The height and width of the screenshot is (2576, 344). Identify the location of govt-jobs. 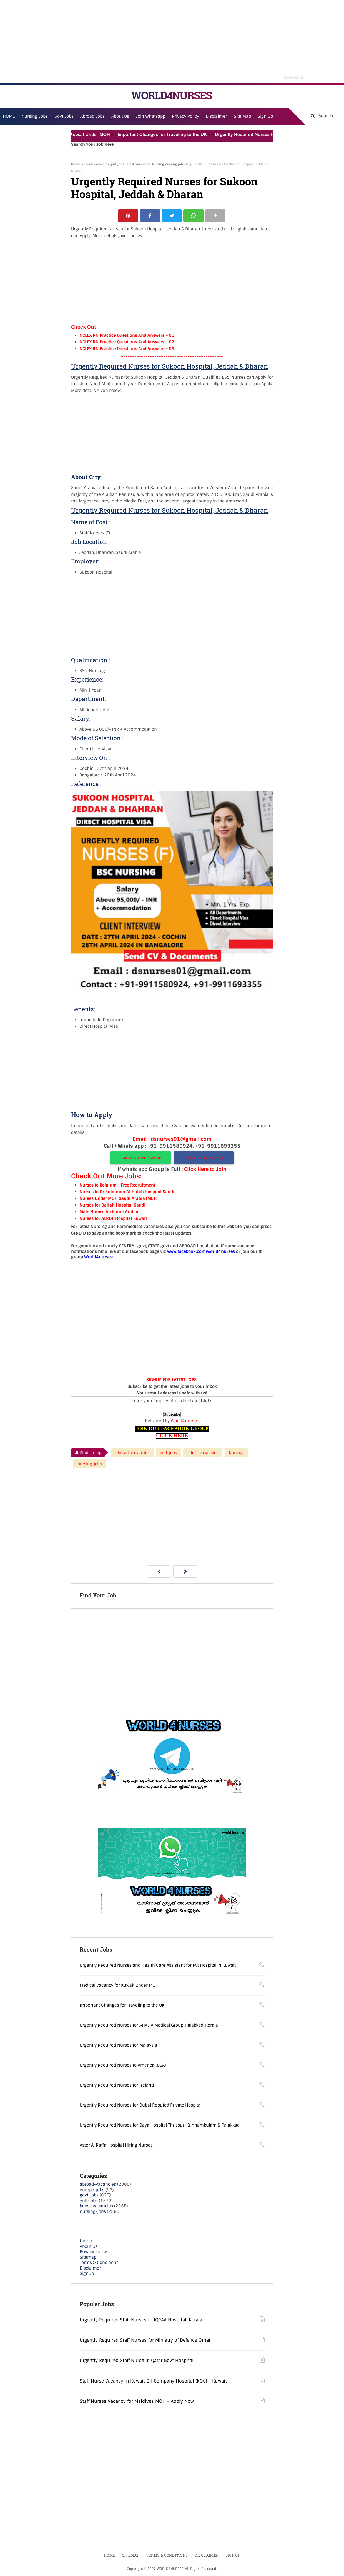
(89, 2195).